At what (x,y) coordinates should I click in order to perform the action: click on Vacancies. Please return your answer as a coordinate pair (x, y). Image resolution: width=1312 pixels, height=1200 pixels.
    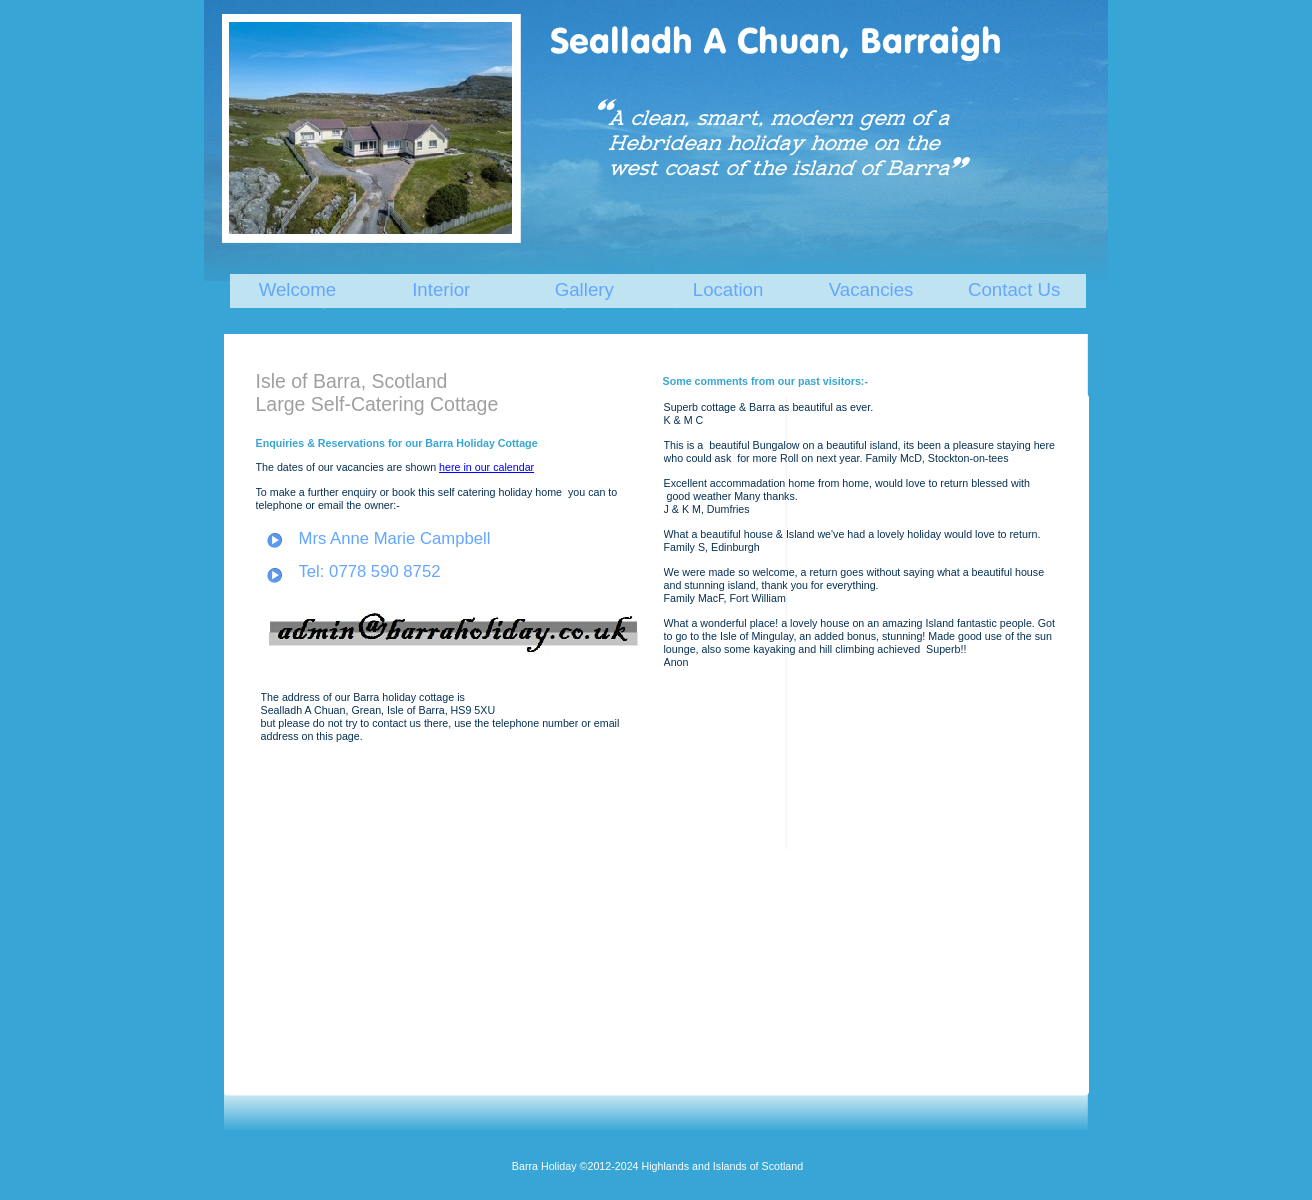
    Looking at the image, I should click on (871, 289).